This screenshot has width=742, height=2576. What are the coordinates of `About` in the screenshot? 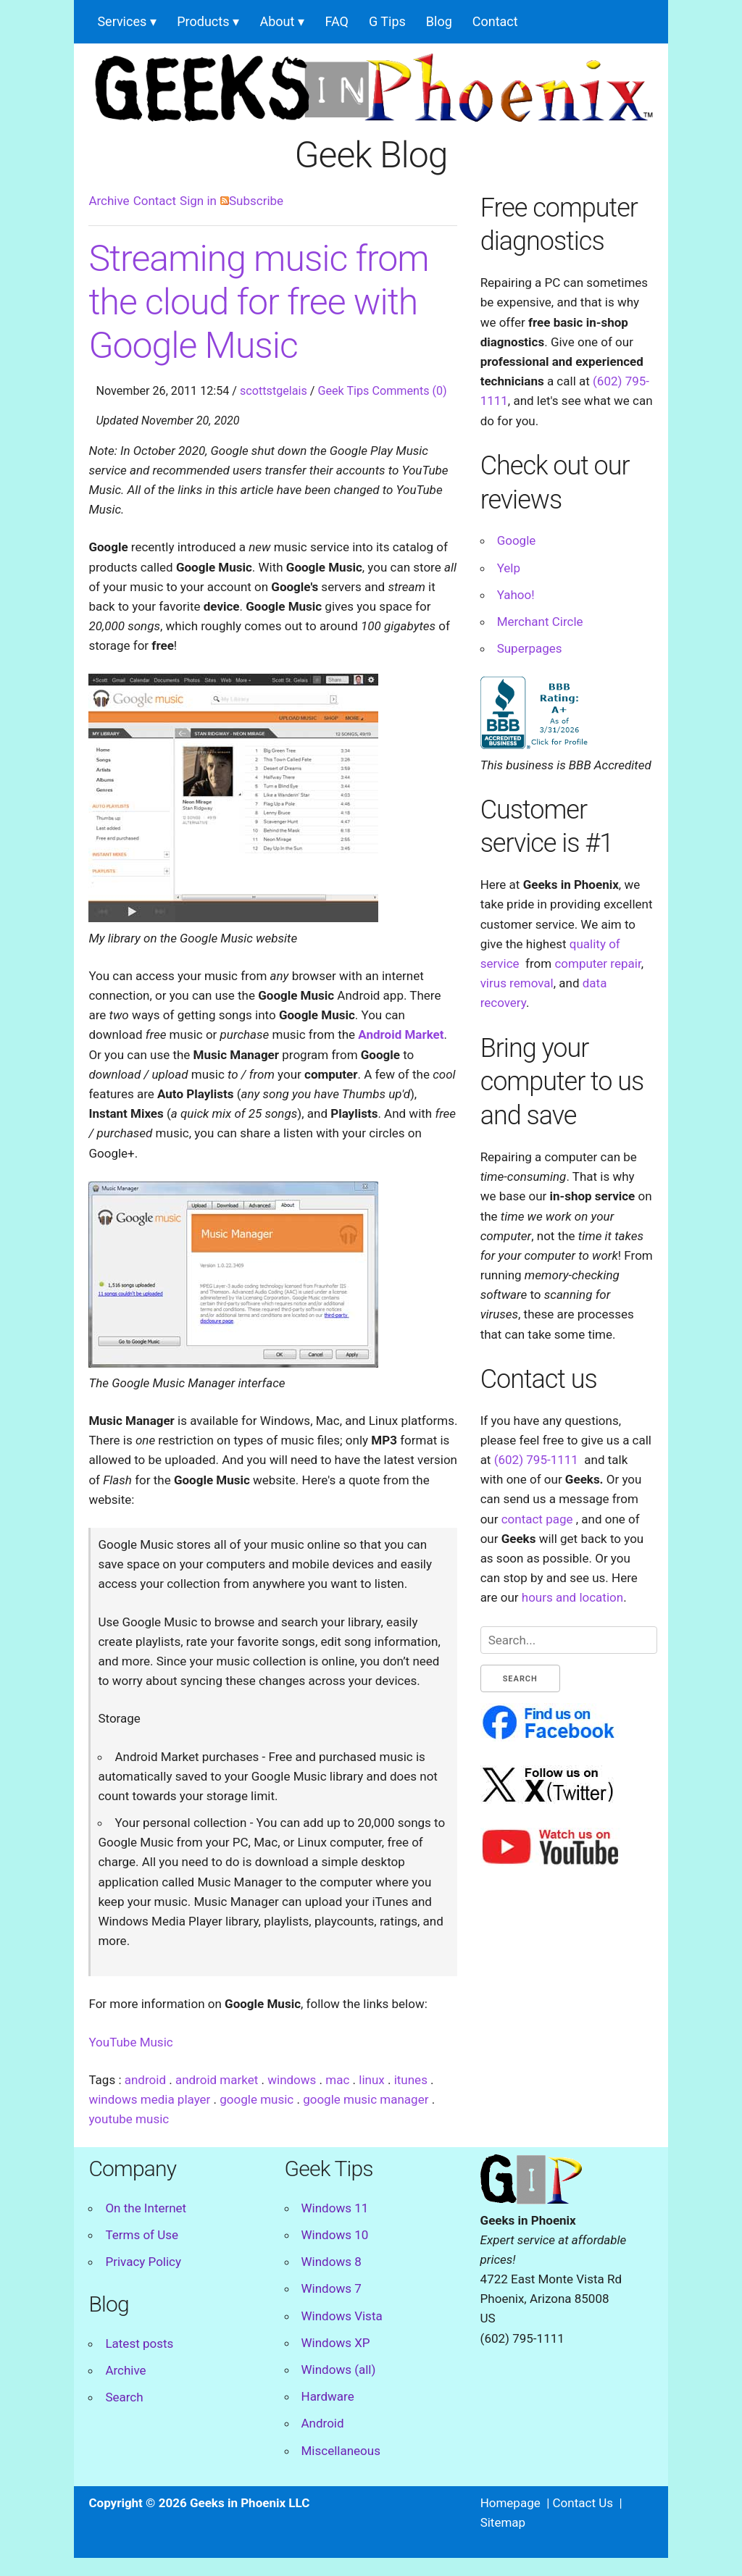 It's located at (276, 21).